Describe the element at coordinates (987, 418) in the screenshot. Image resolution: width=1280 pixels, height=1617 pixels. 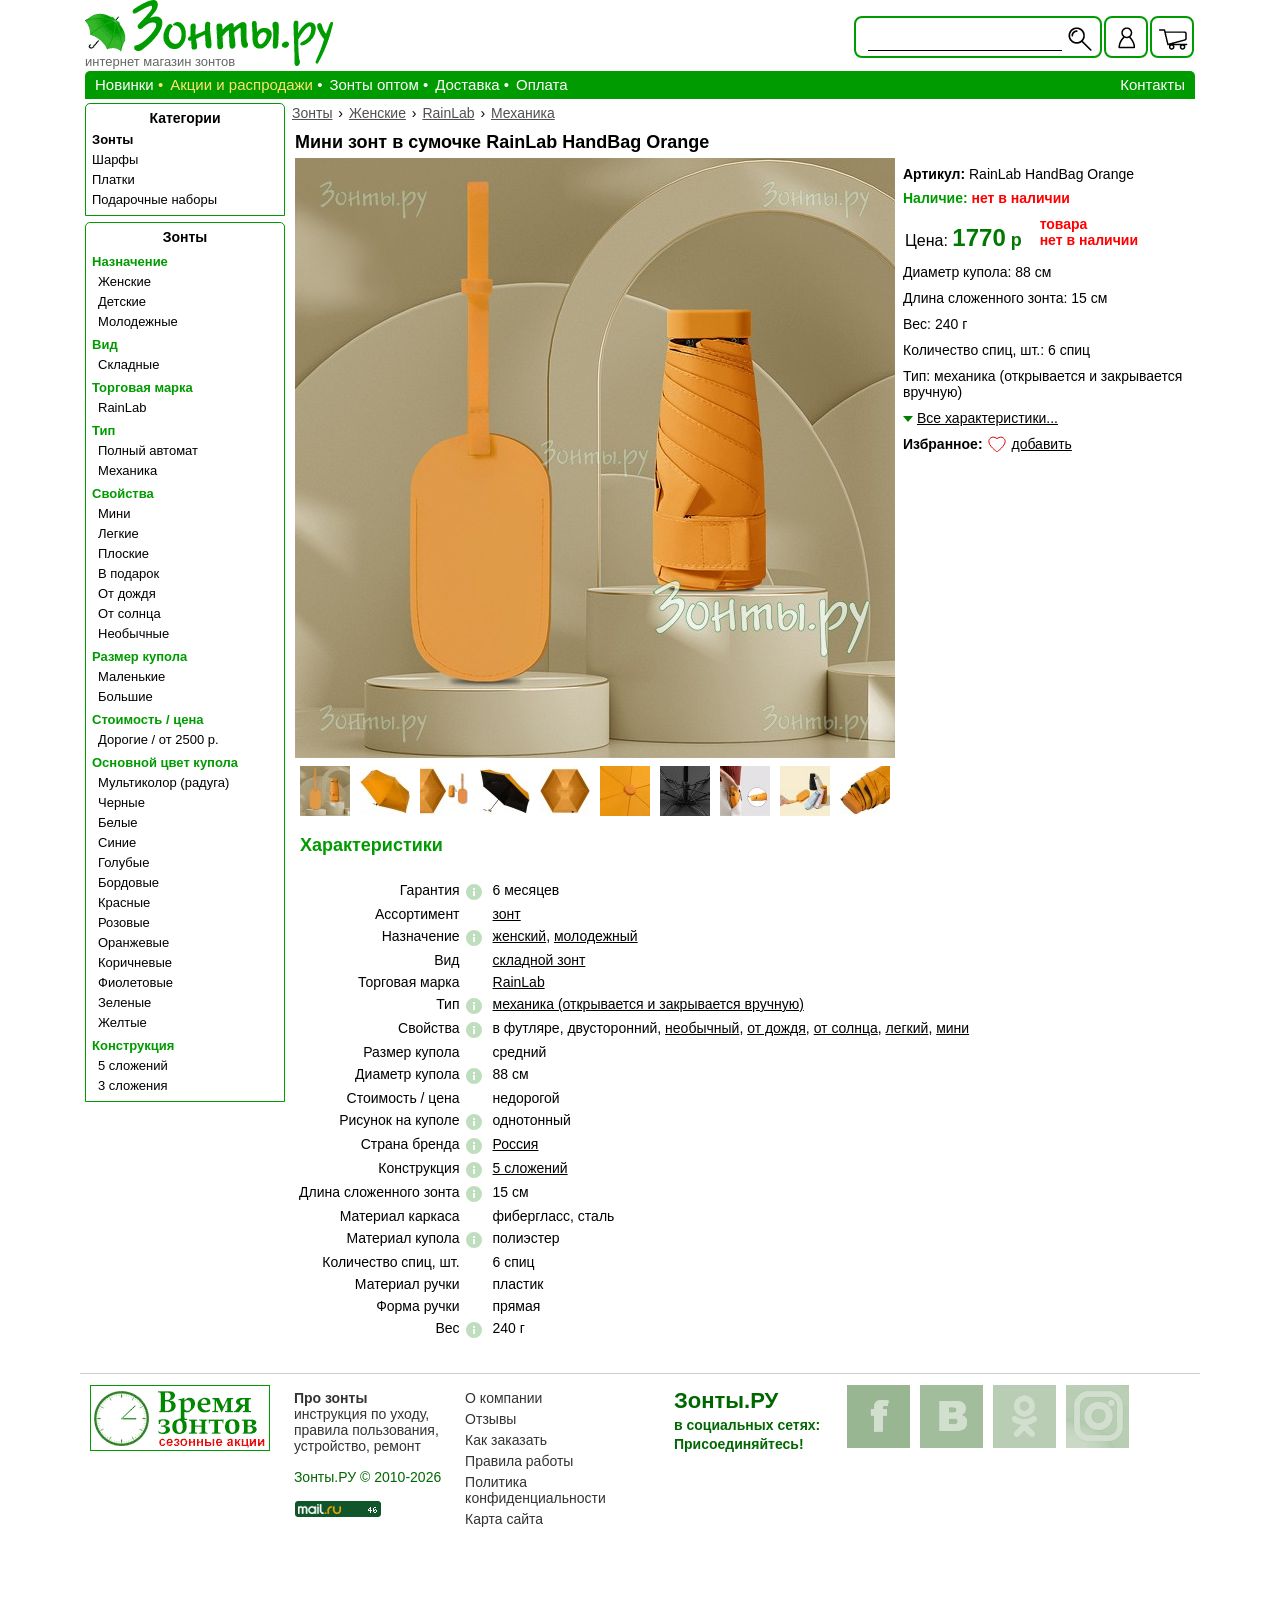
I see `Все характеристики...` at that location.